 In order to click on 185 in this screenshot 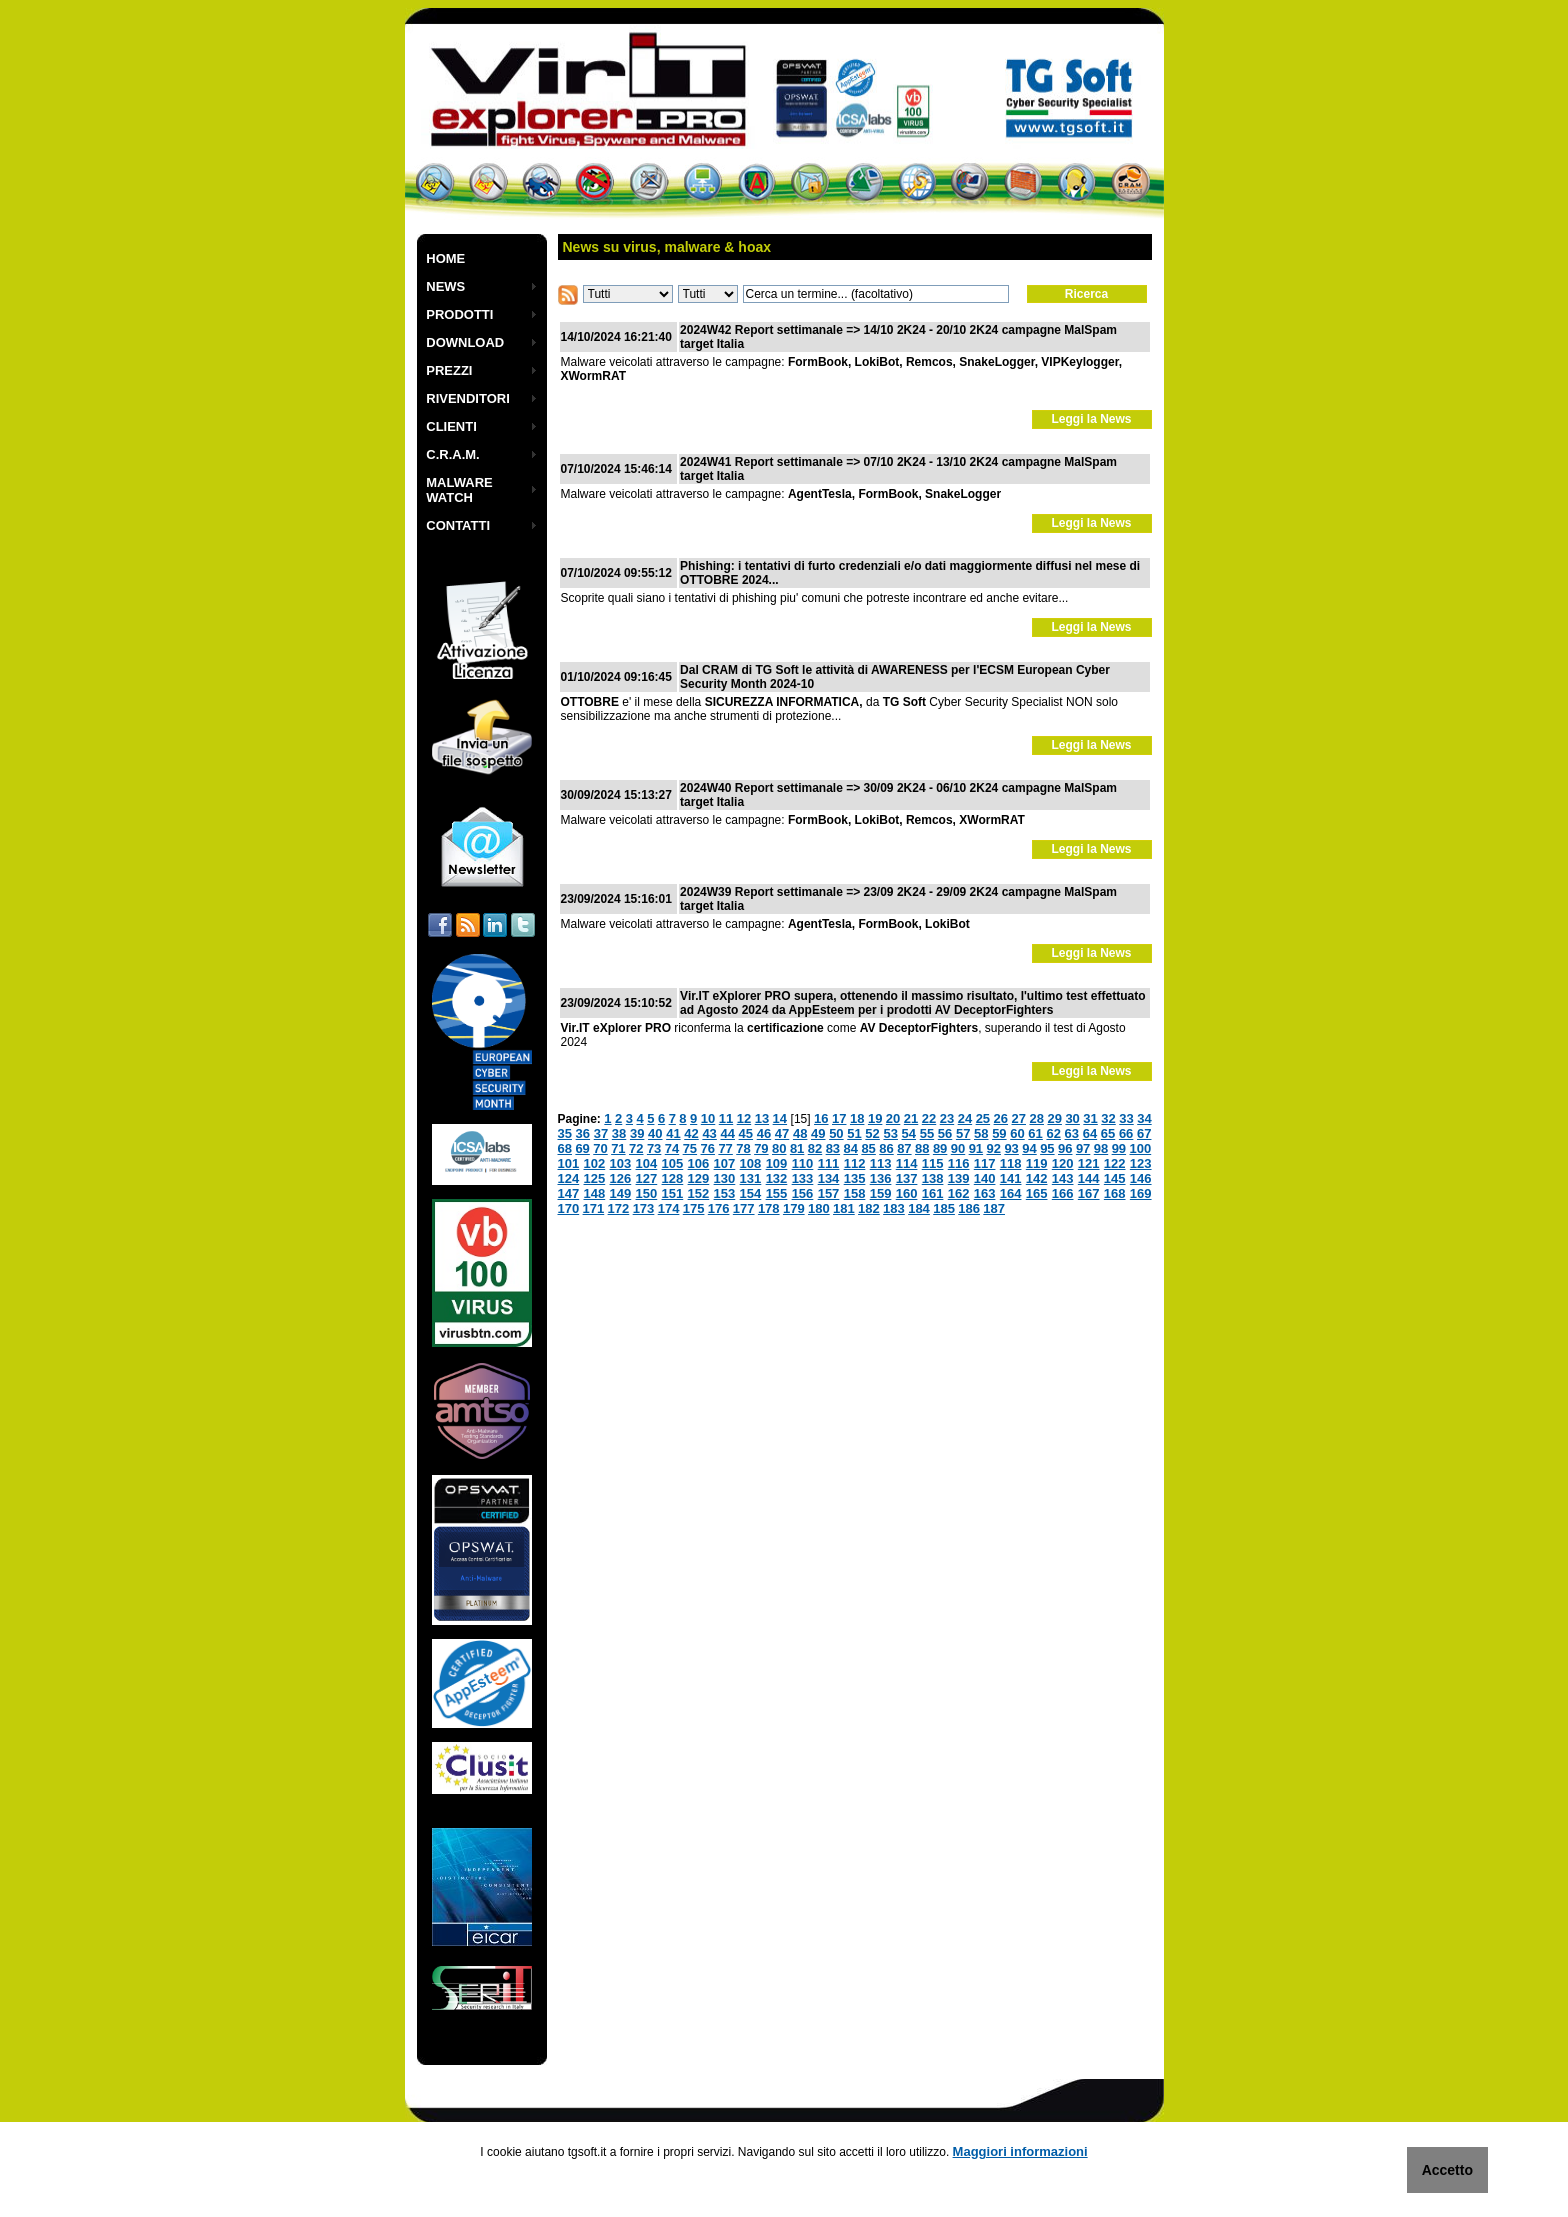, I will do `click(944, 1208)`.